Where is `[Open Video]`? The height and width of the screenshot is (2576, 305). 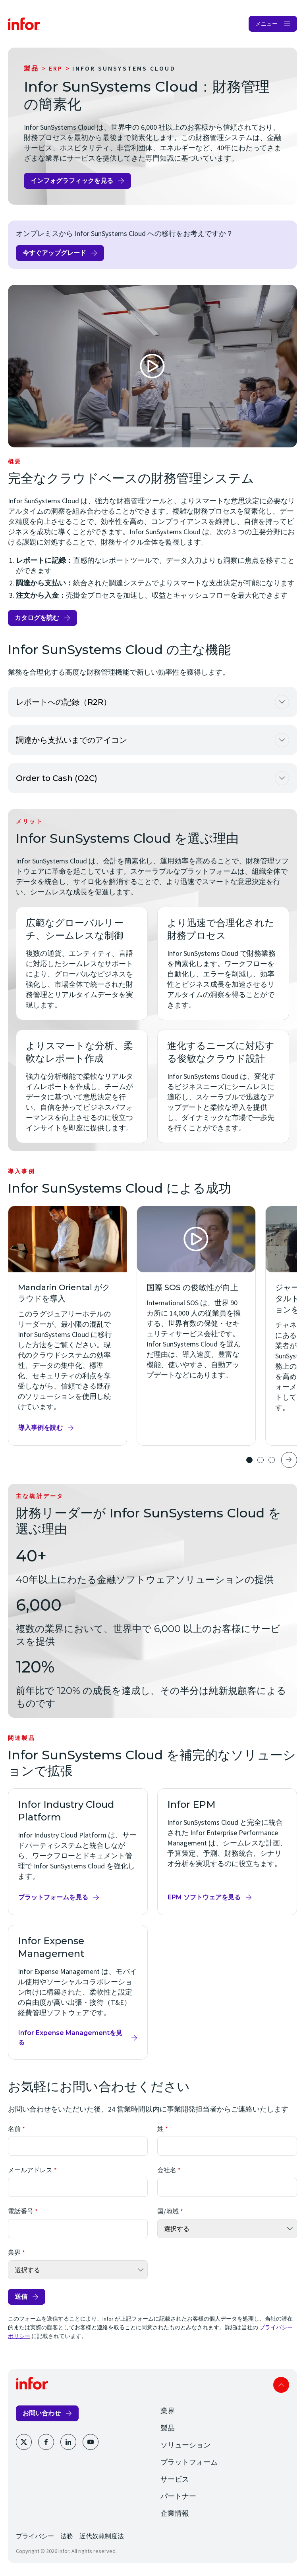
[Open Video] is located at coordinates (152, 366).